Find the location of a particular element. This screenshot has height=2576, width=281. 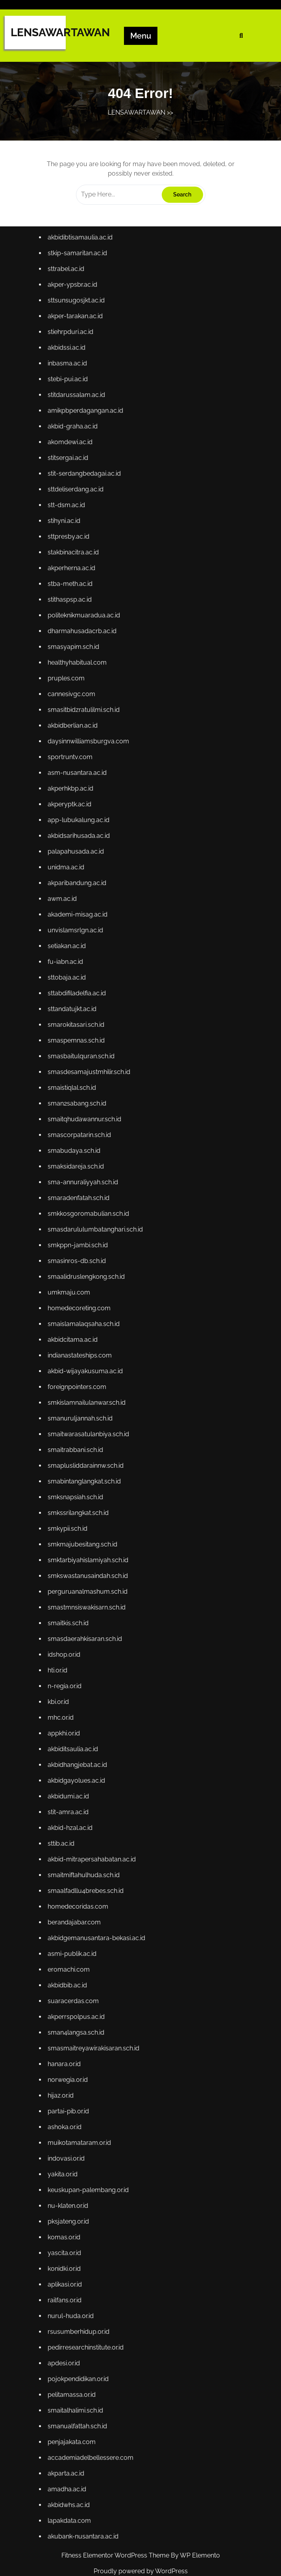

smkmajubesitang.sch.id is located at coordinates (85, 1534).